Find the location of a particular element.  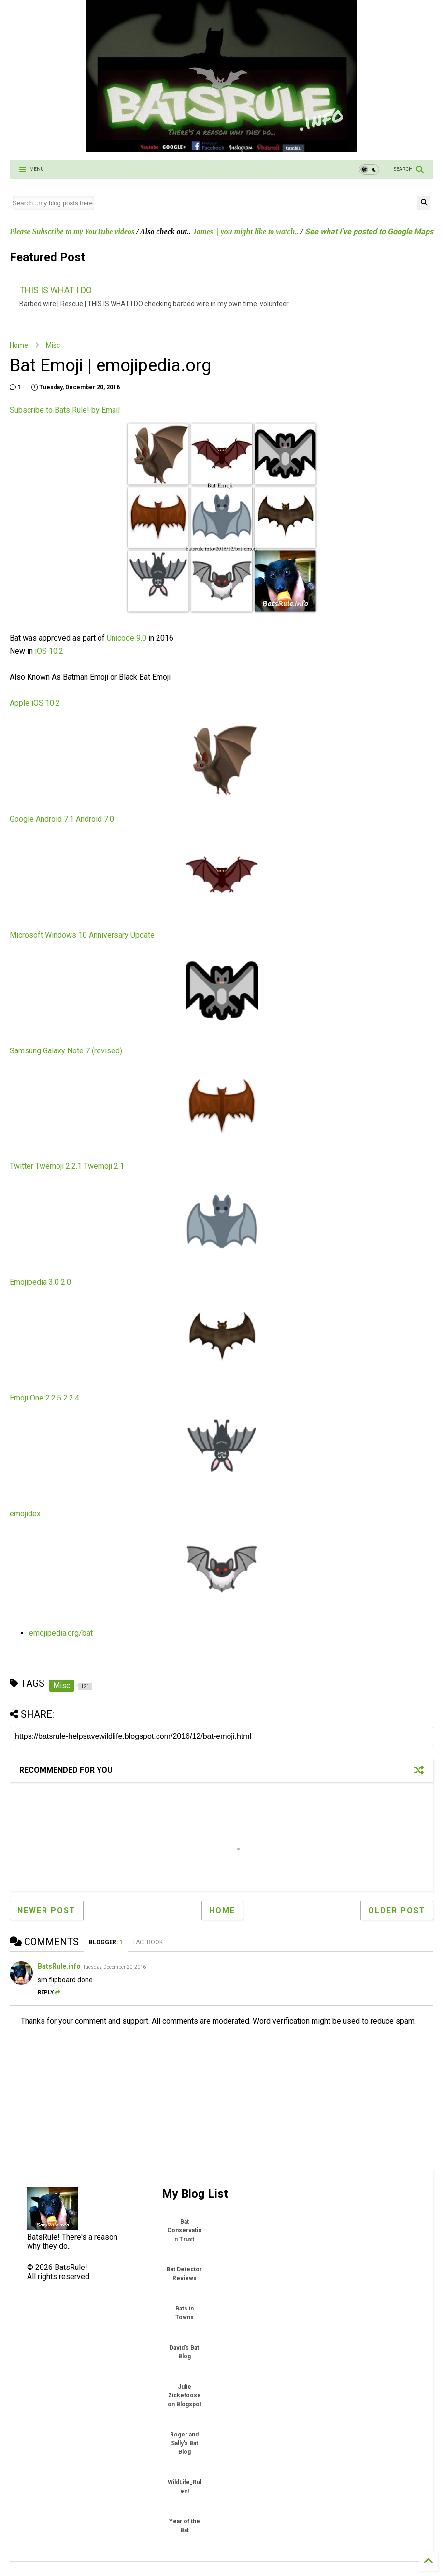

2.2.4 is located at coordinates (71, 1397).